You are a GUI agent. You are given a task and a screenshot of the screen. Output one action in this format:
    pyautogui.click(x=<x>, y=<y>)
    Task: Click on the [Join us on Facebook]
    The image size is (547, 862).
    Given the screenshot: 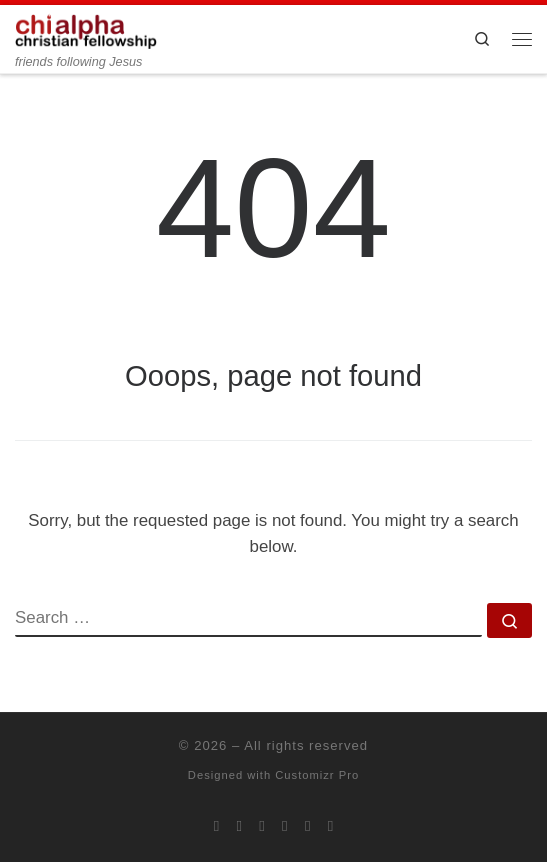 What is the action you would take?
    pyautogui.click(x=240, y=826)
    